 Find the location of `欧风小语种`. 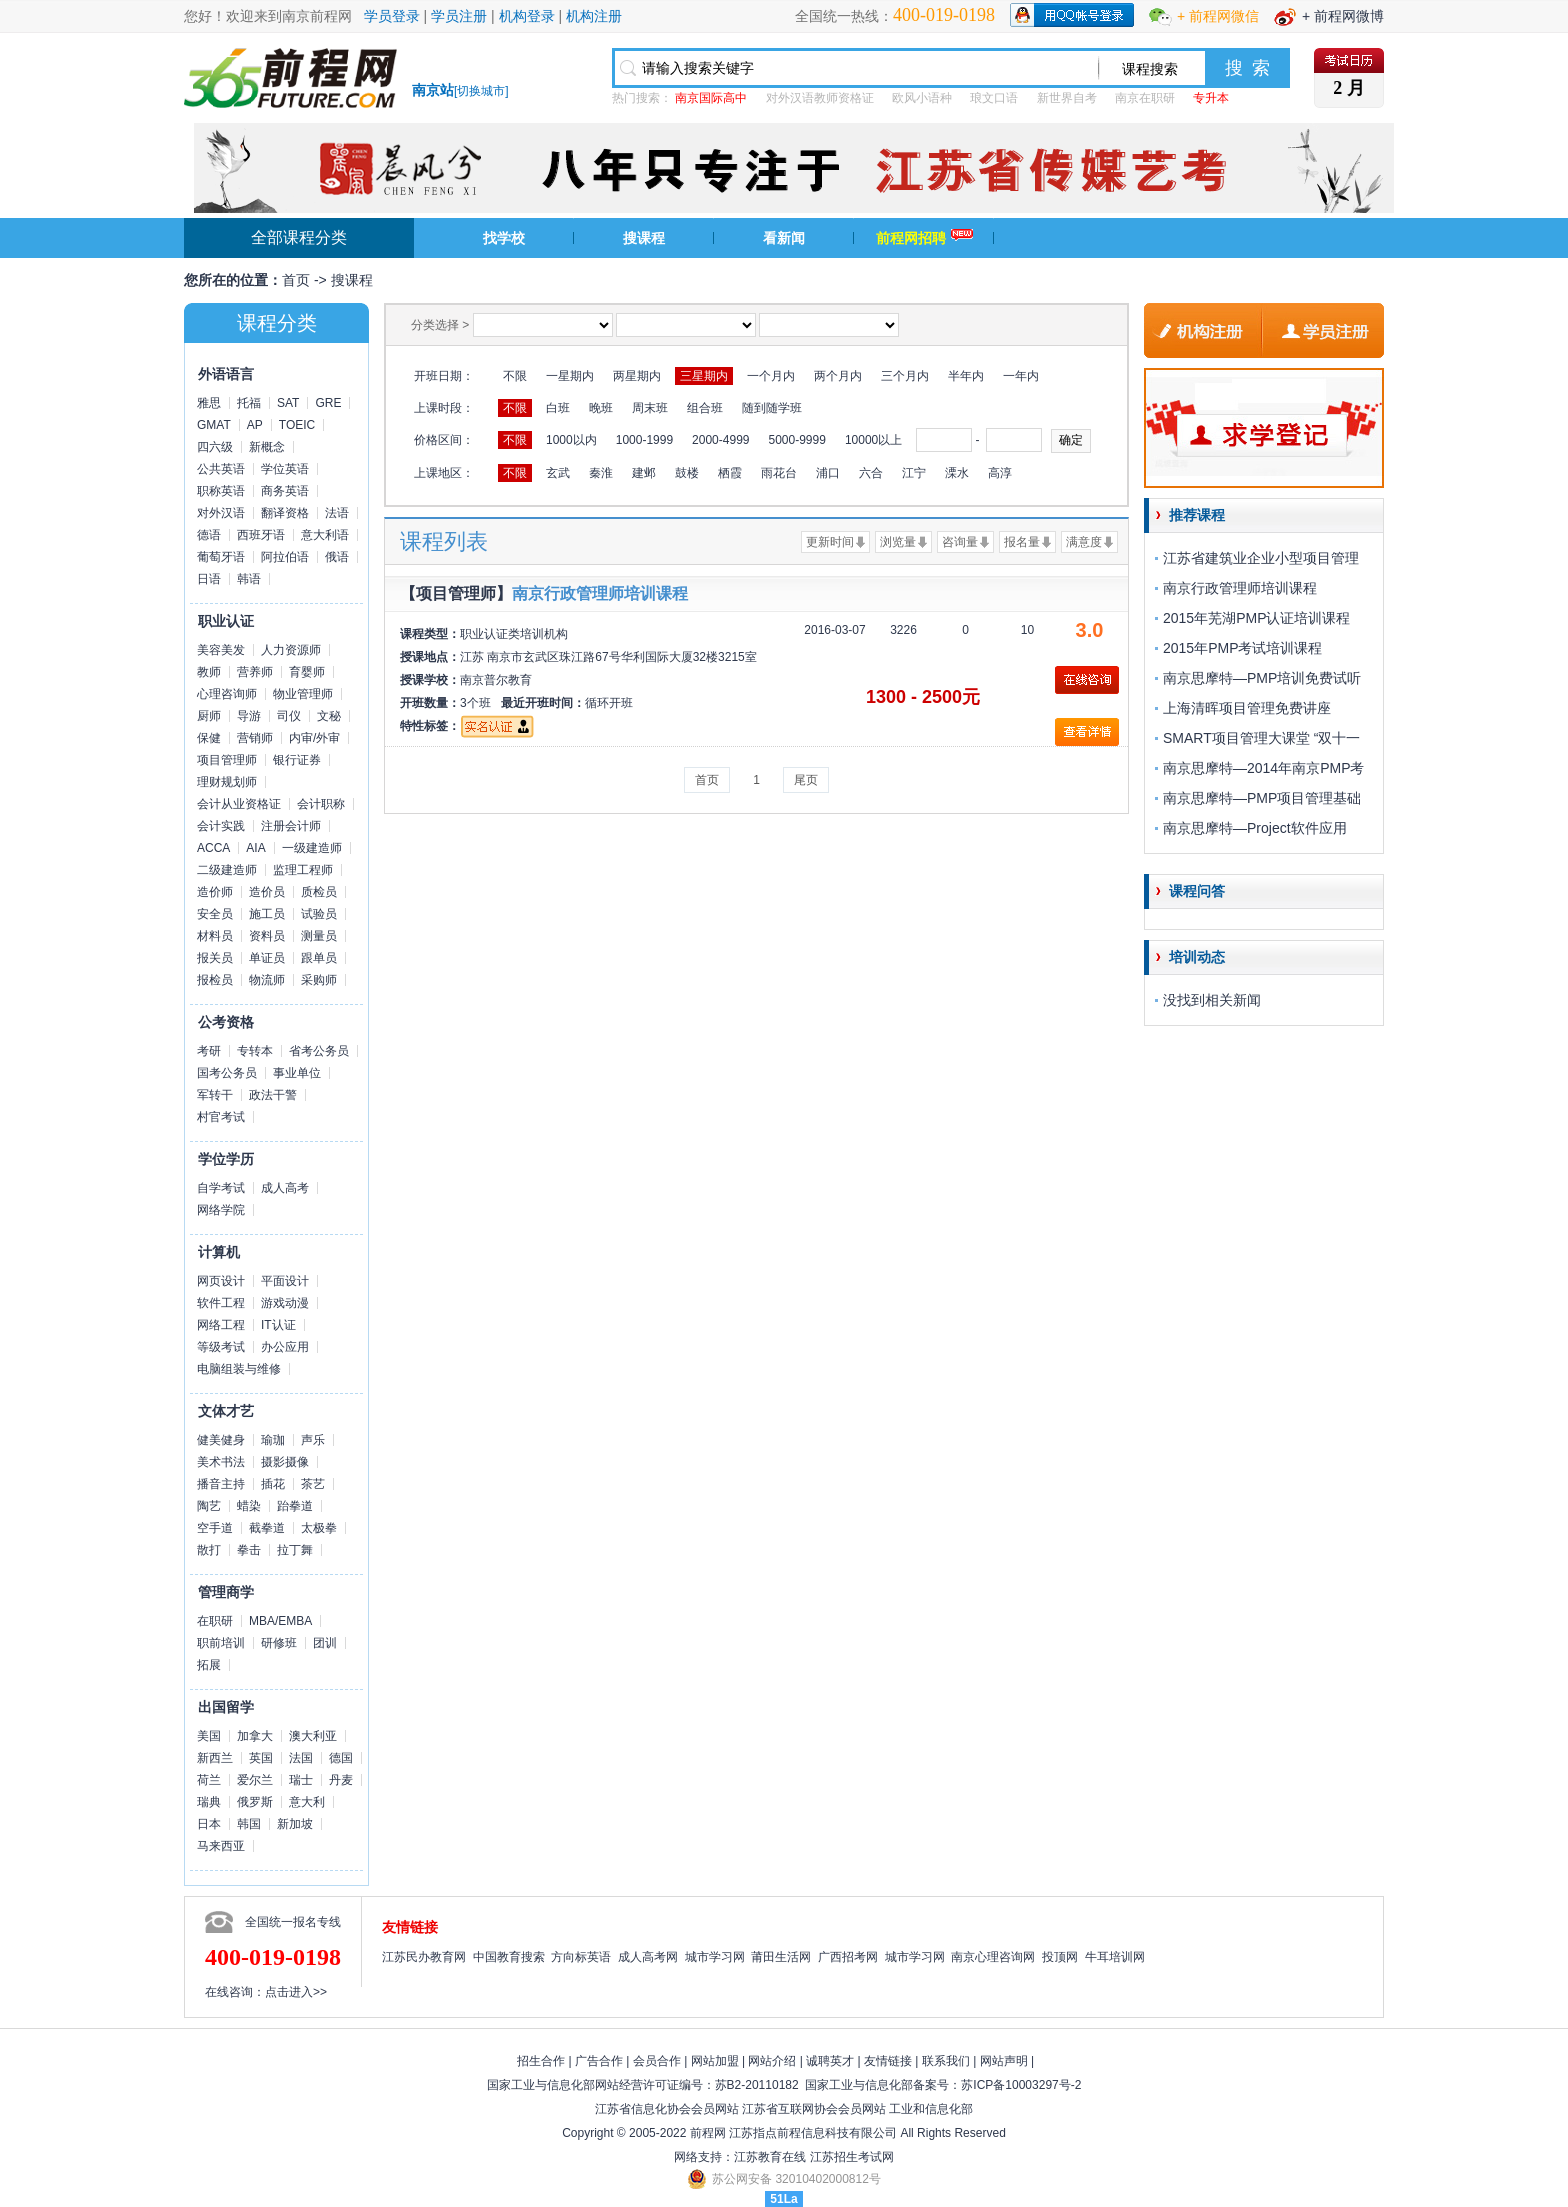

欧风小语种 is located at coordinates (922, 98).